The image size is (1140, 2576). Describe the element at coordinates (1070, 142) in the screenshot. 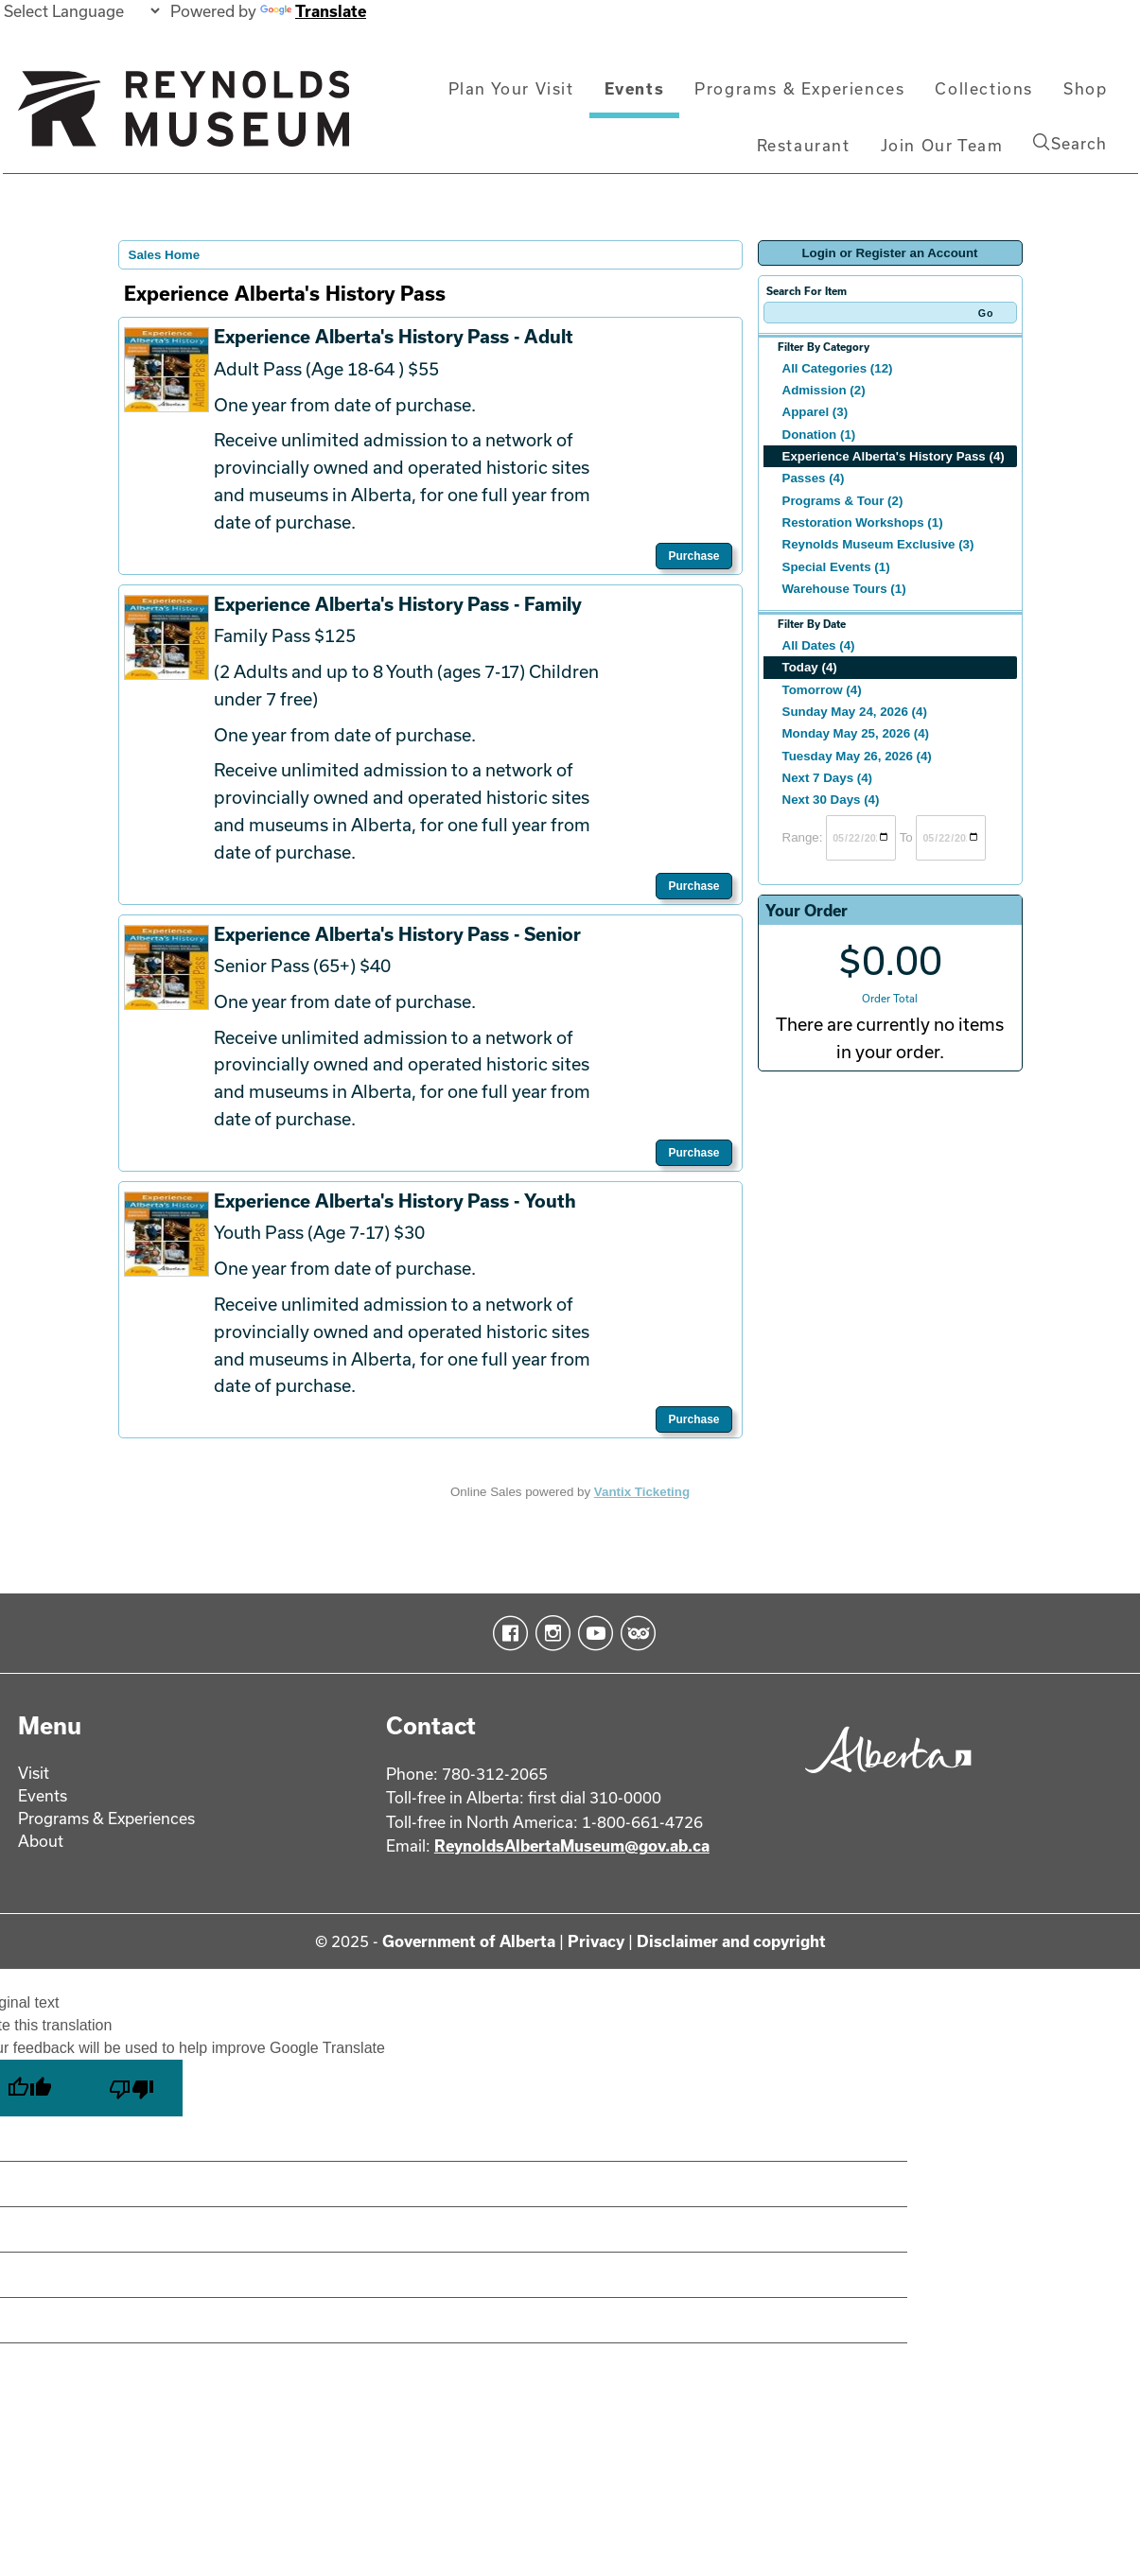

I see `Search` at that location.